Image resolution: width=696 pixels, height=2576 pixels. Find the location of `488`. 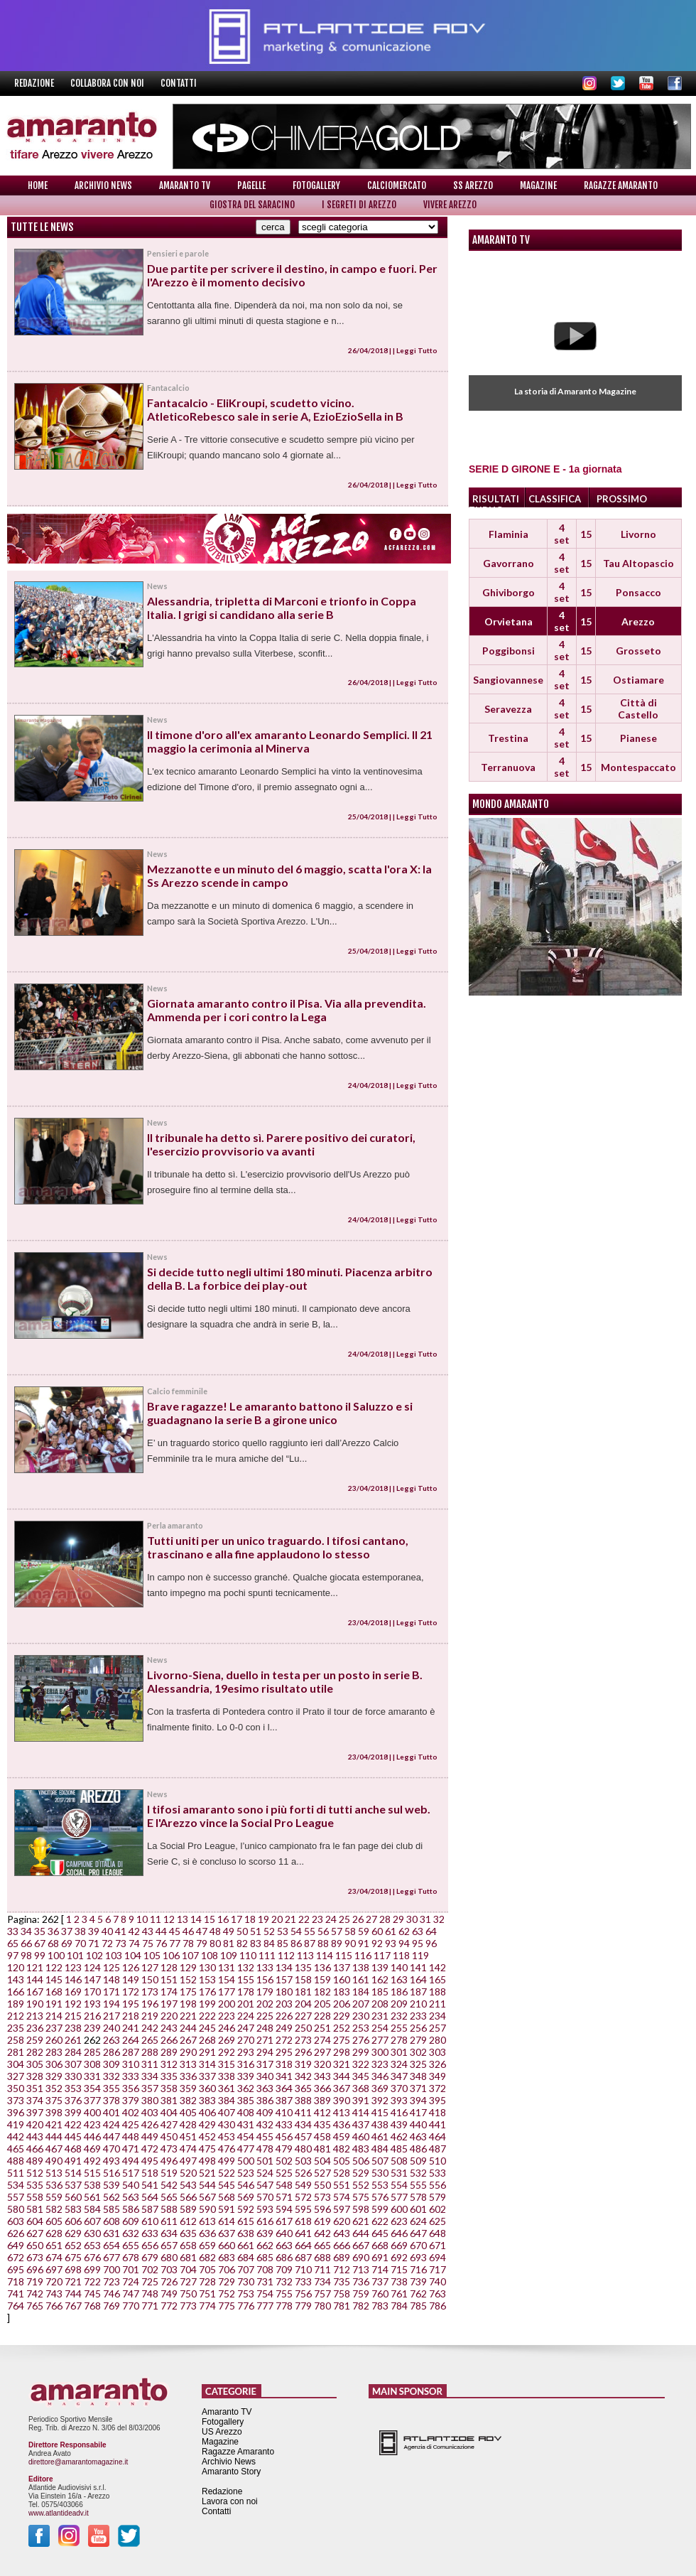

488 is located at coordinates (15, 2161).